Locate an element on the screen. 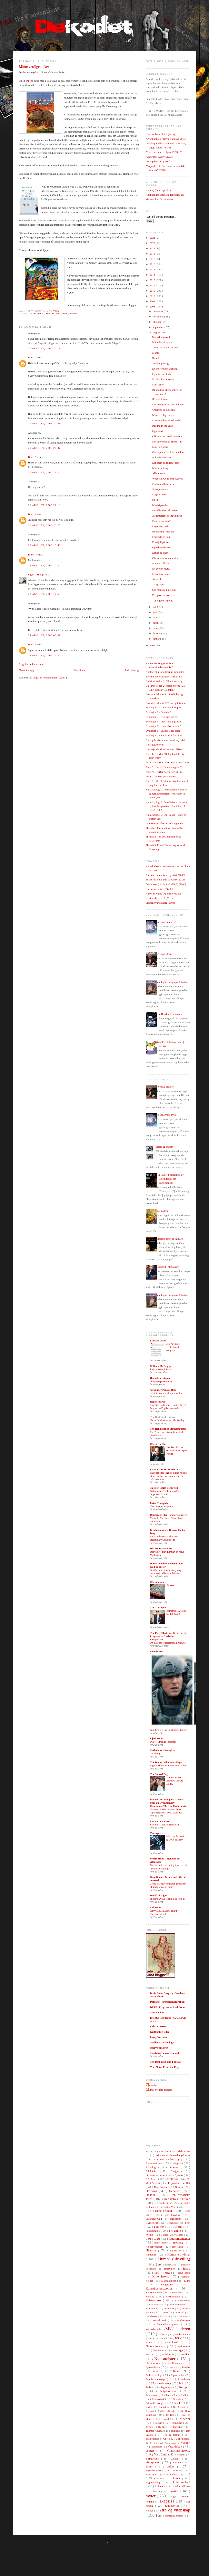 This screenshot has width=209, height=2576. NRK is located at coordinates (179, 2338).